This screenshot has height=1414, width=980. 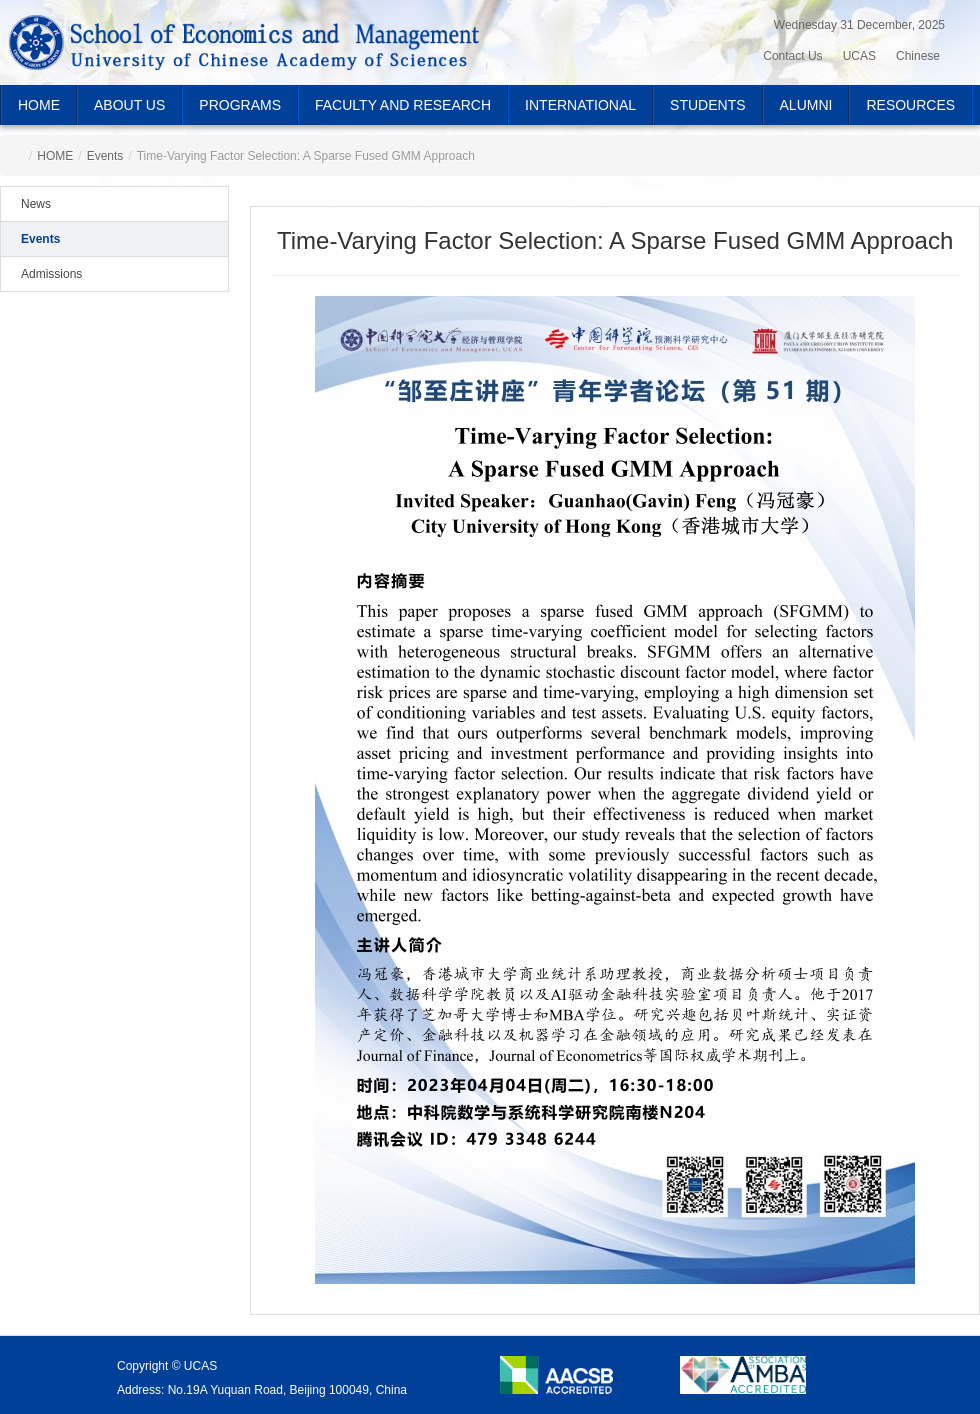 What do you see at coordinates (240, 105) in the screenshot?
I see `PROGRAMS` at bounding box center [240, 105].